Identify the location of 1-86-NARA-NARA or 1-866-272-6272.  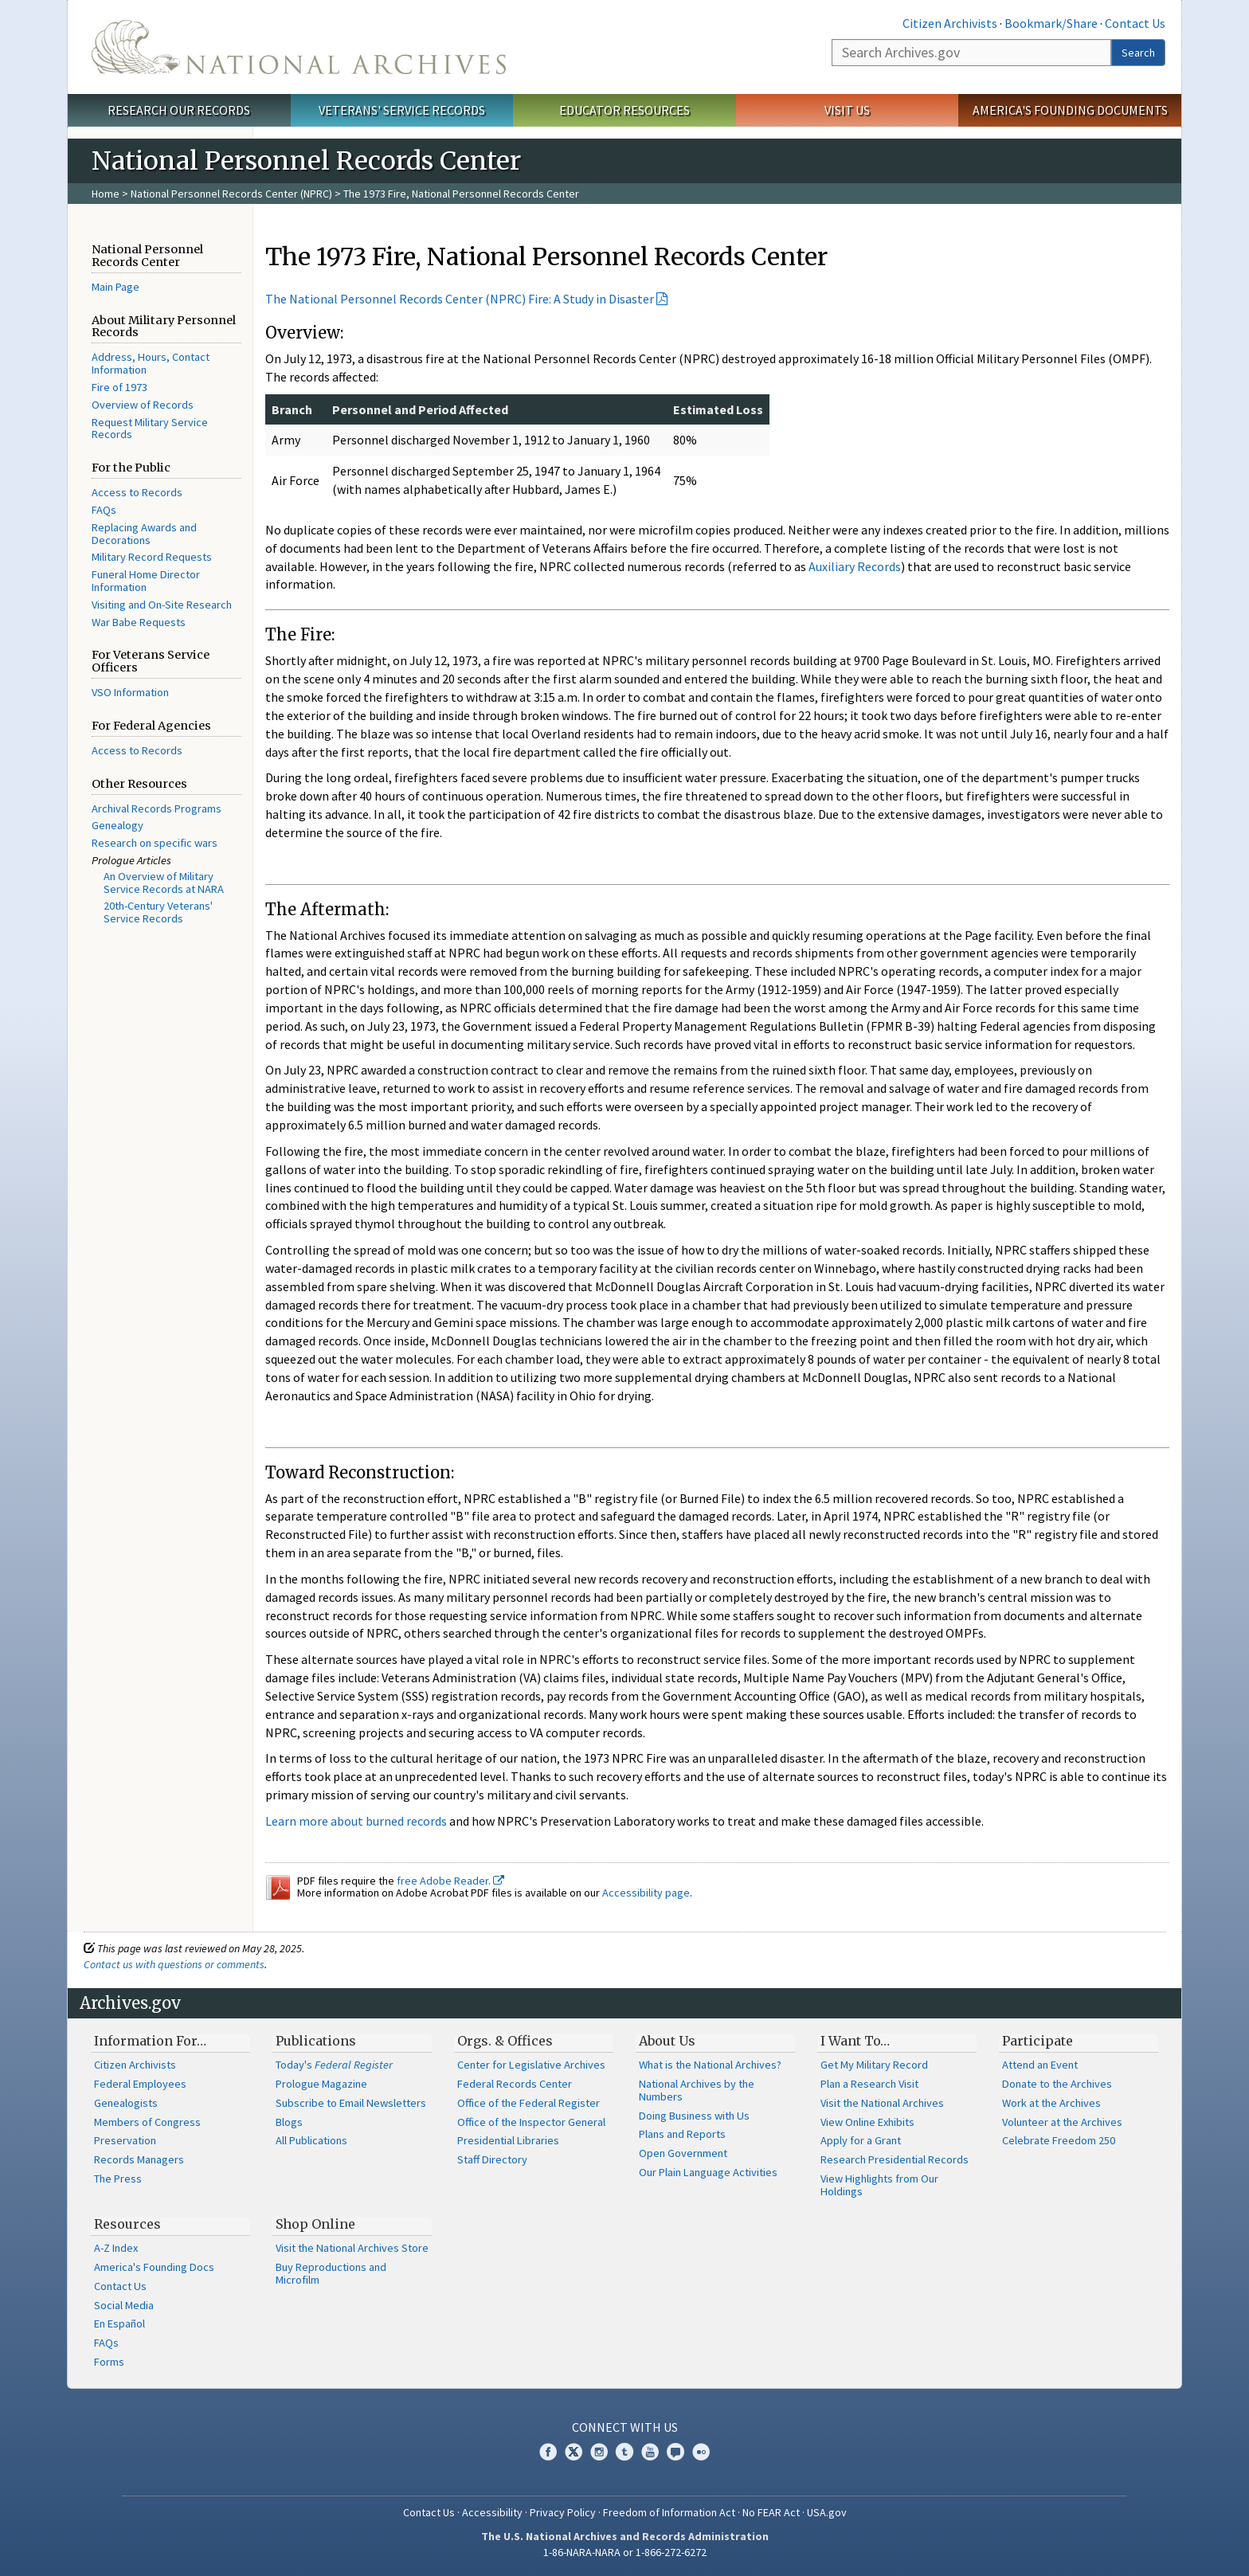
(625, 2552).